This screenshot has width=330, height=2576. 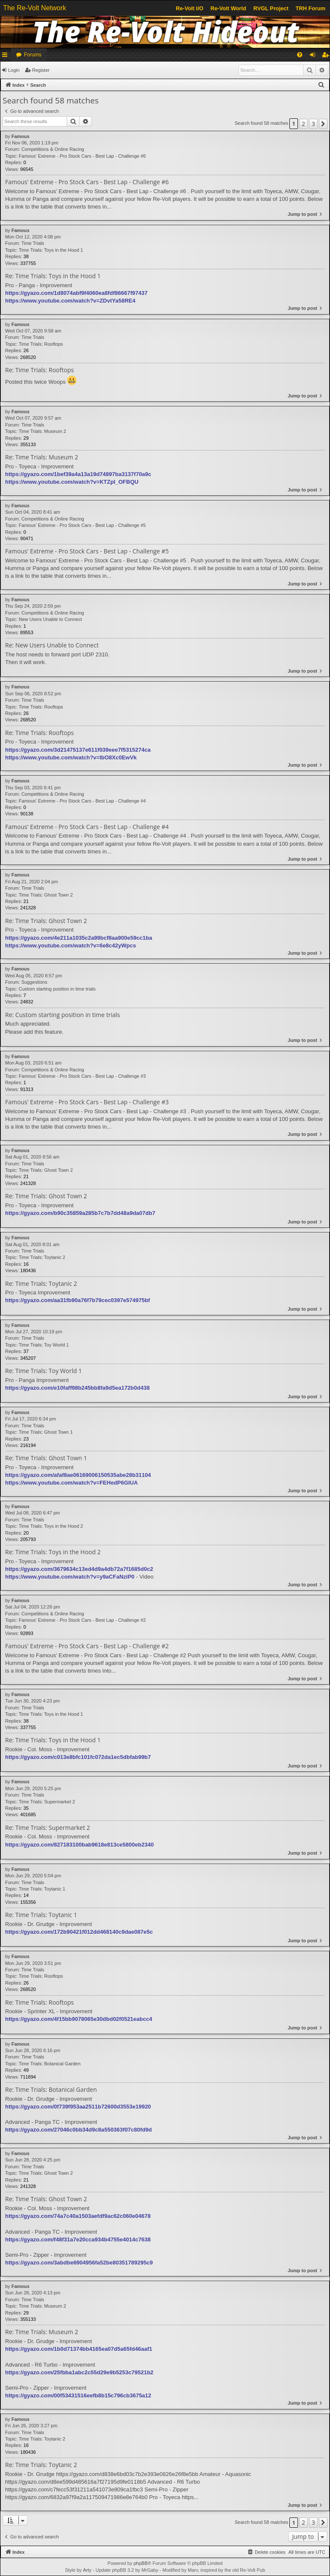 What do you see at coordinates (78, 938) in the screenshot?
I see `https://gyazo.com/4e211a1035c2a99bcf8aa900e59cc1ba` at bounding box center [78, 938].